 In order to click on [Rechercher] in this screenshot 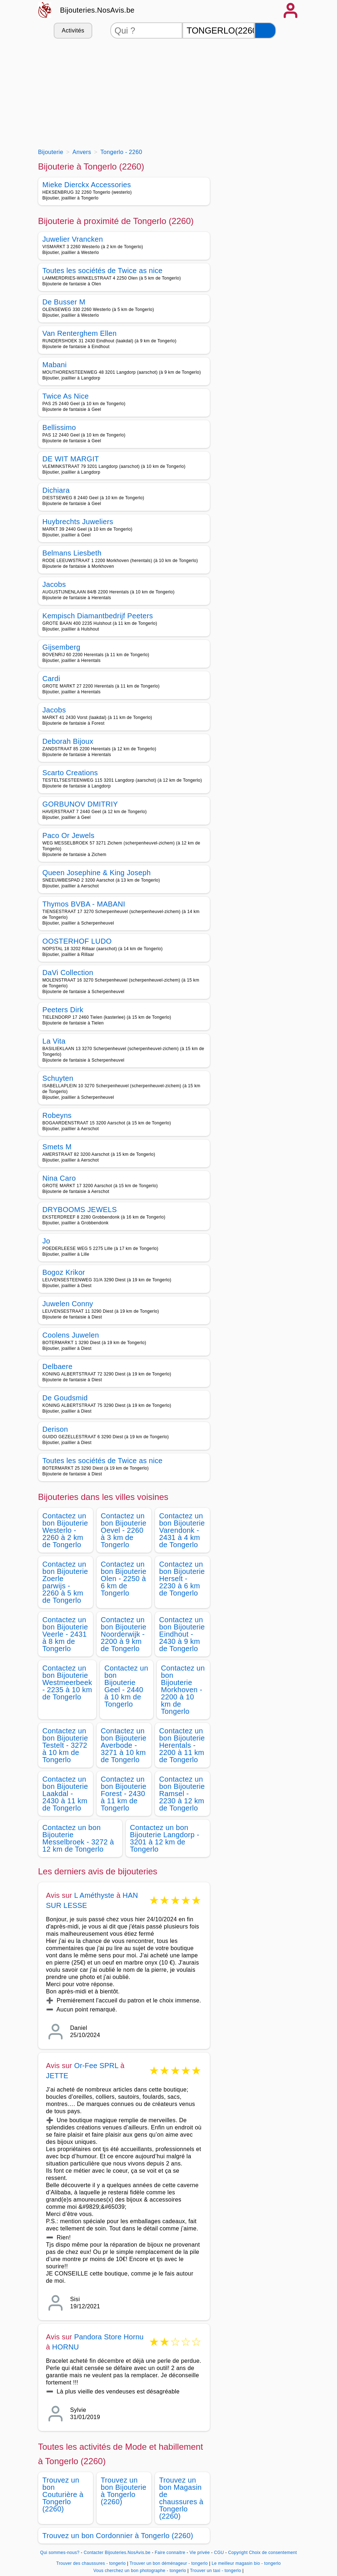, I will do `click(265, 30)`.